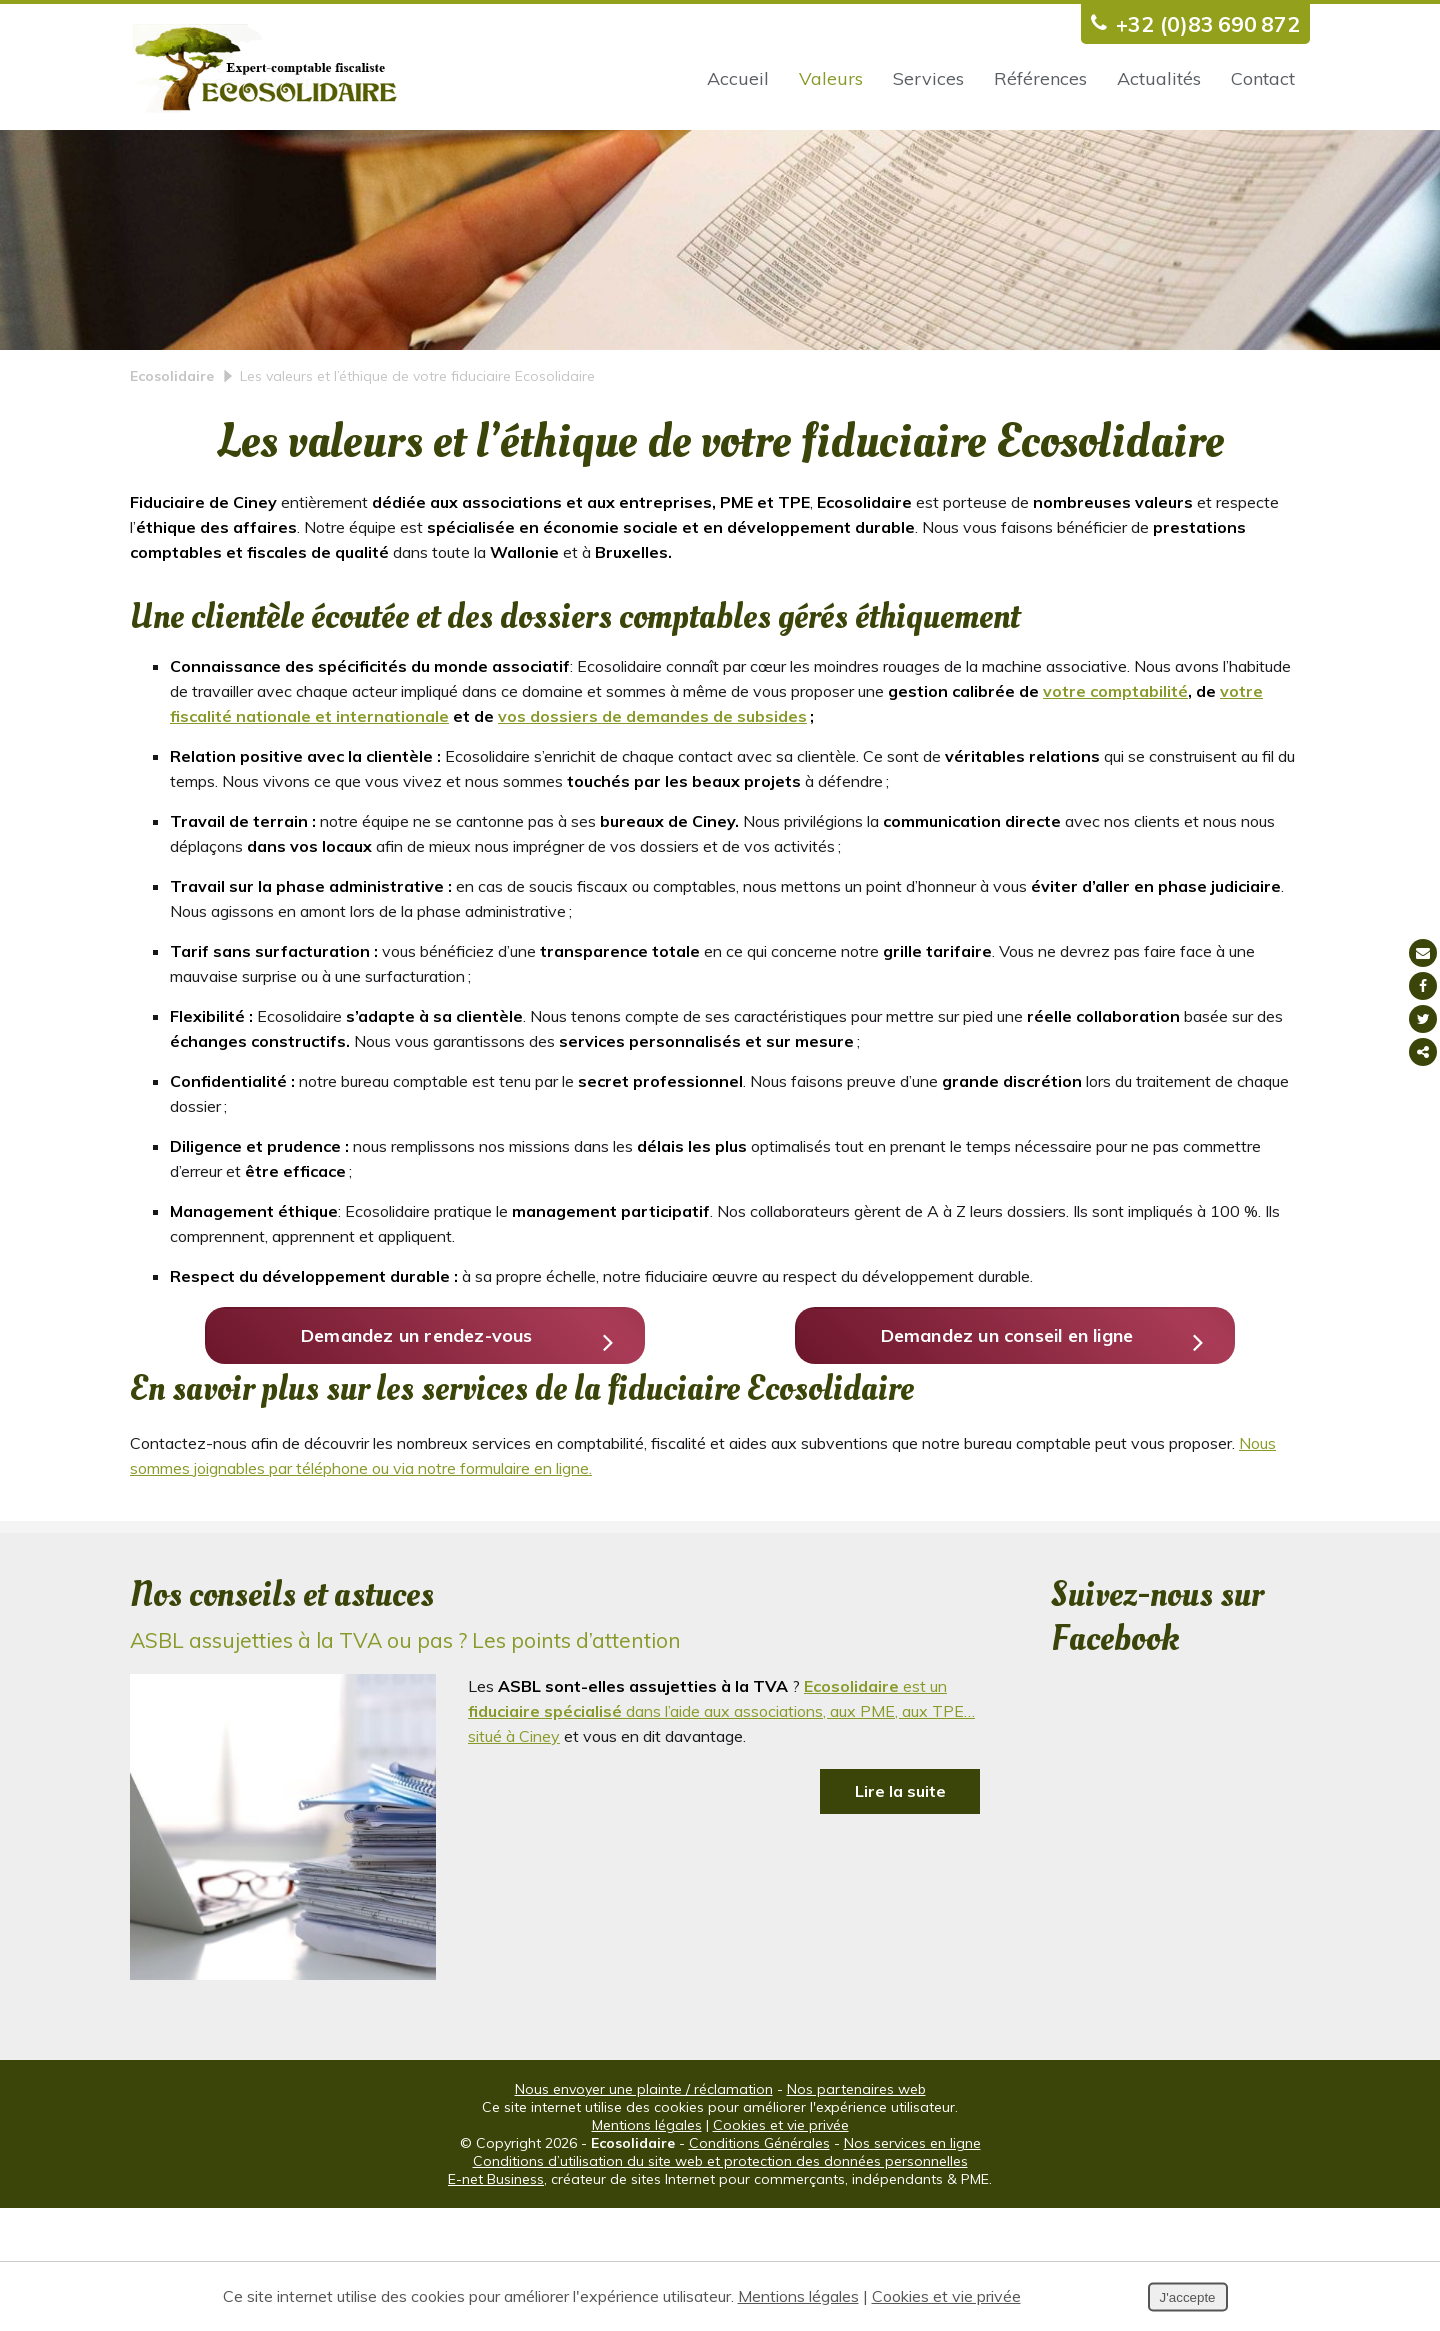  Describe the element at coordinates (172, 462) in the screenshot. I see `Ecosolidaire` at that location.